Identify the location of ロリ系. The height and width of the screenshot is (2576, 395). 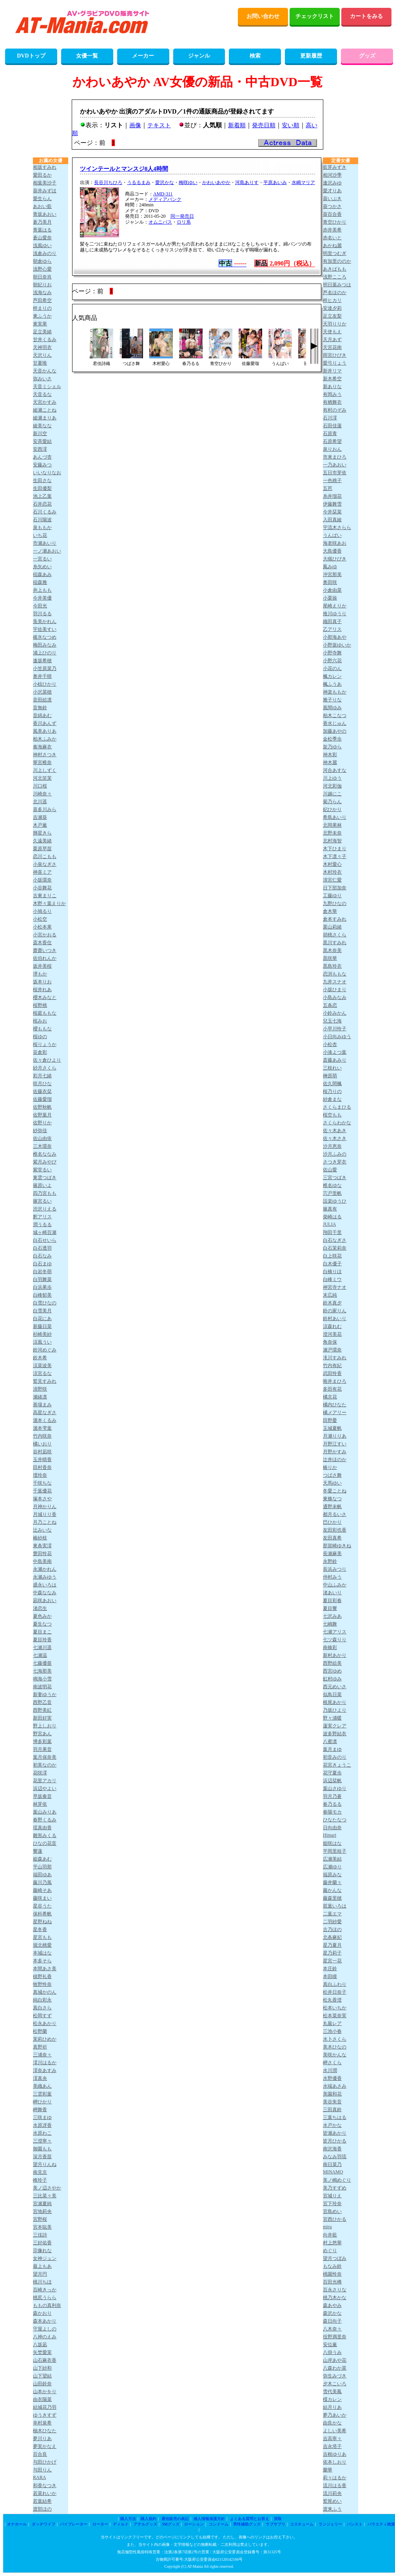
(184, 222).